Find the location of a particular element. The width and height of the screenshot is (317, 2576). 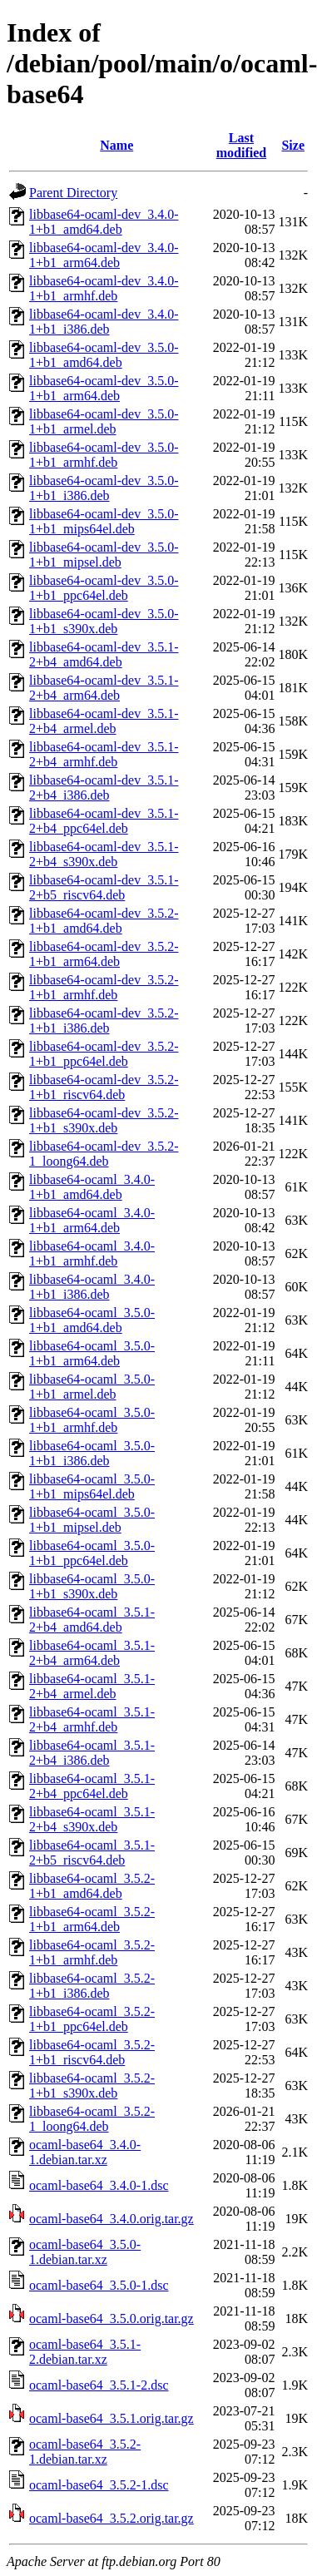

Last modified is located at coordinates (241, 145).